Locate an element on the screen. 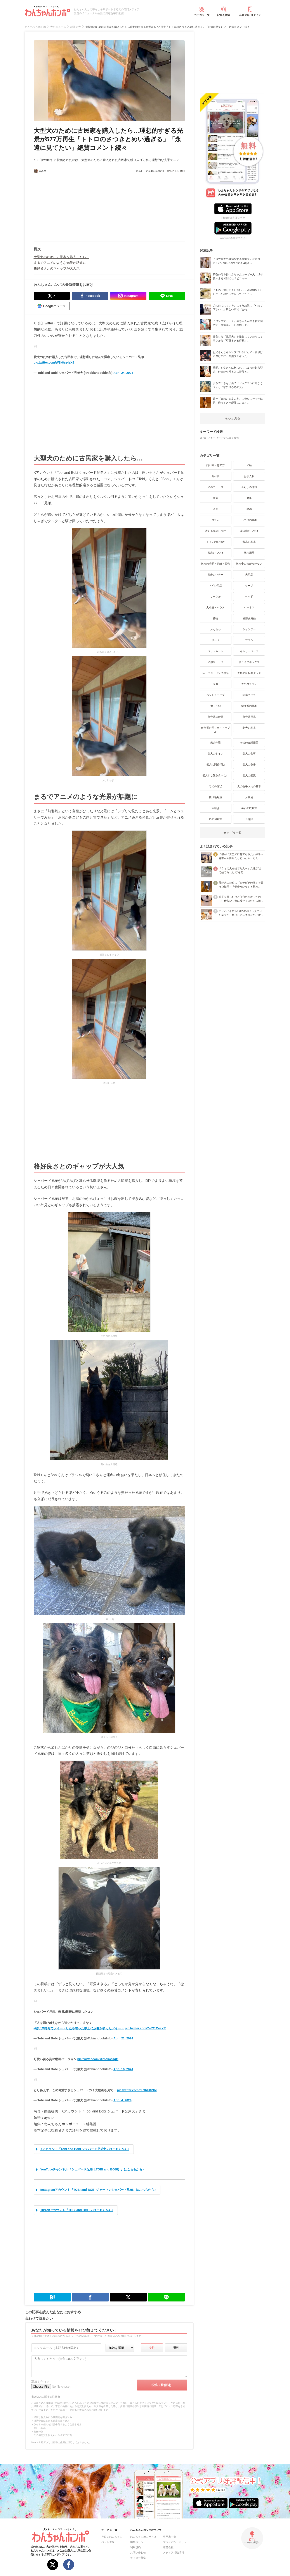 Image resolution: width=290 pixels, height=2576 pixels. お気に入り登録 is located at coordinates (176, 171).